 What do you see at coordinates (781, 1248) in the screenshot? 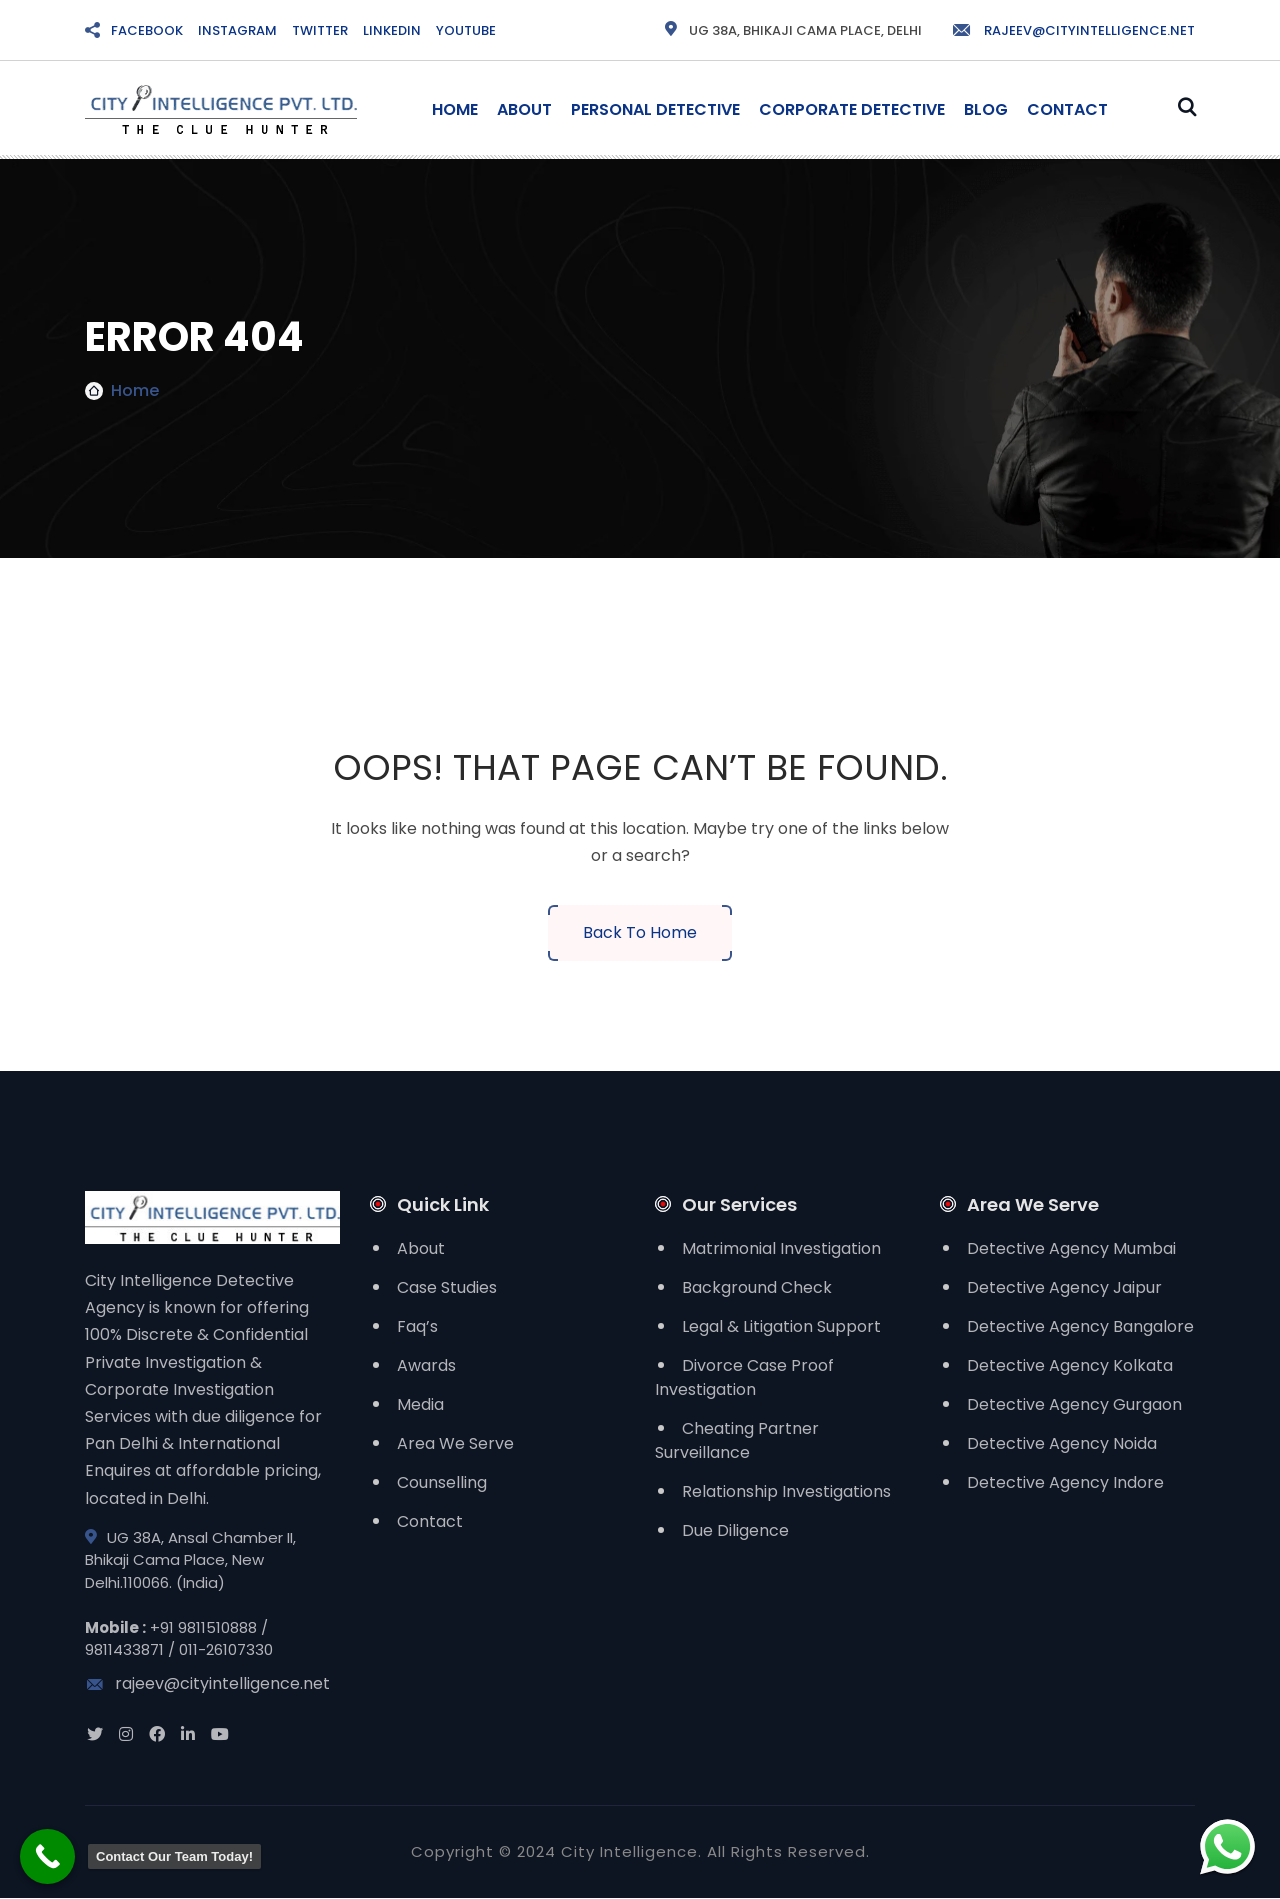
I see `Matrimonial Investigation` at bounding box center [781, 1248].